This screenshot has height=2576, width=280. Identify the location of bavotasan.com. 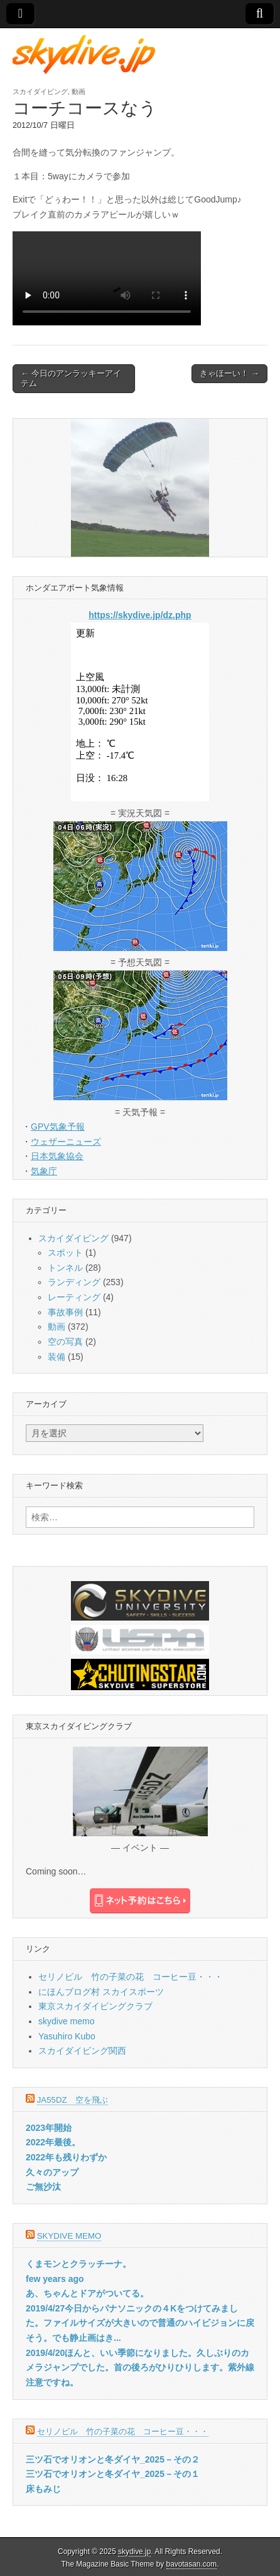
(191, 2564).